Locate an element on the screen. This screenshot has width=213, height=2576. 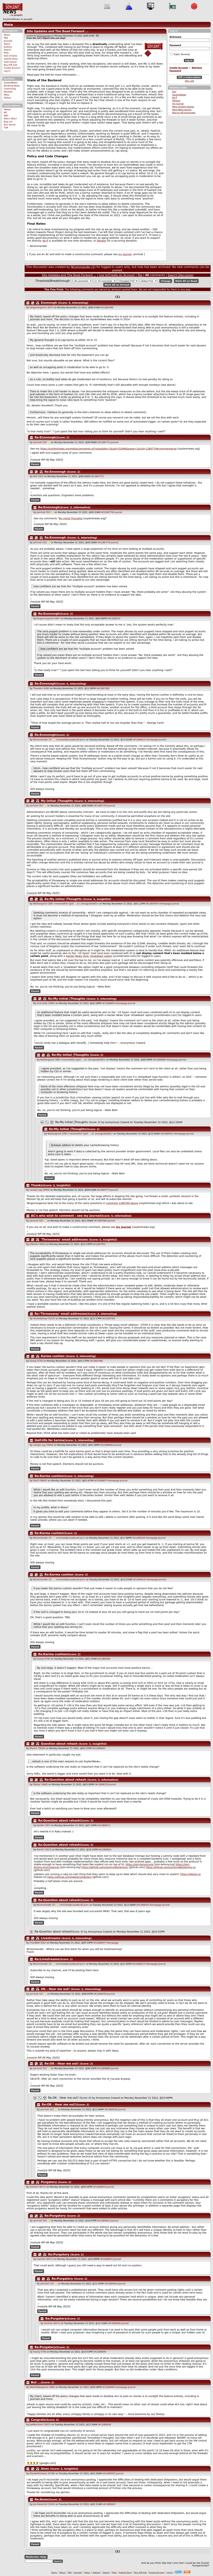
#1280777 is located at coordinates (103, 1190).